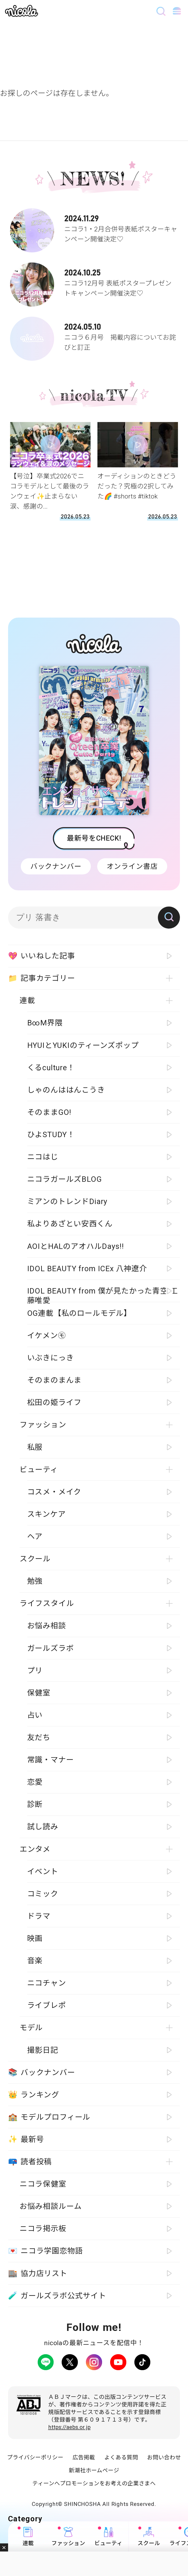 This screenshot has height=2576, width=188. I want to click on いいねした記事, so click(41, 956).